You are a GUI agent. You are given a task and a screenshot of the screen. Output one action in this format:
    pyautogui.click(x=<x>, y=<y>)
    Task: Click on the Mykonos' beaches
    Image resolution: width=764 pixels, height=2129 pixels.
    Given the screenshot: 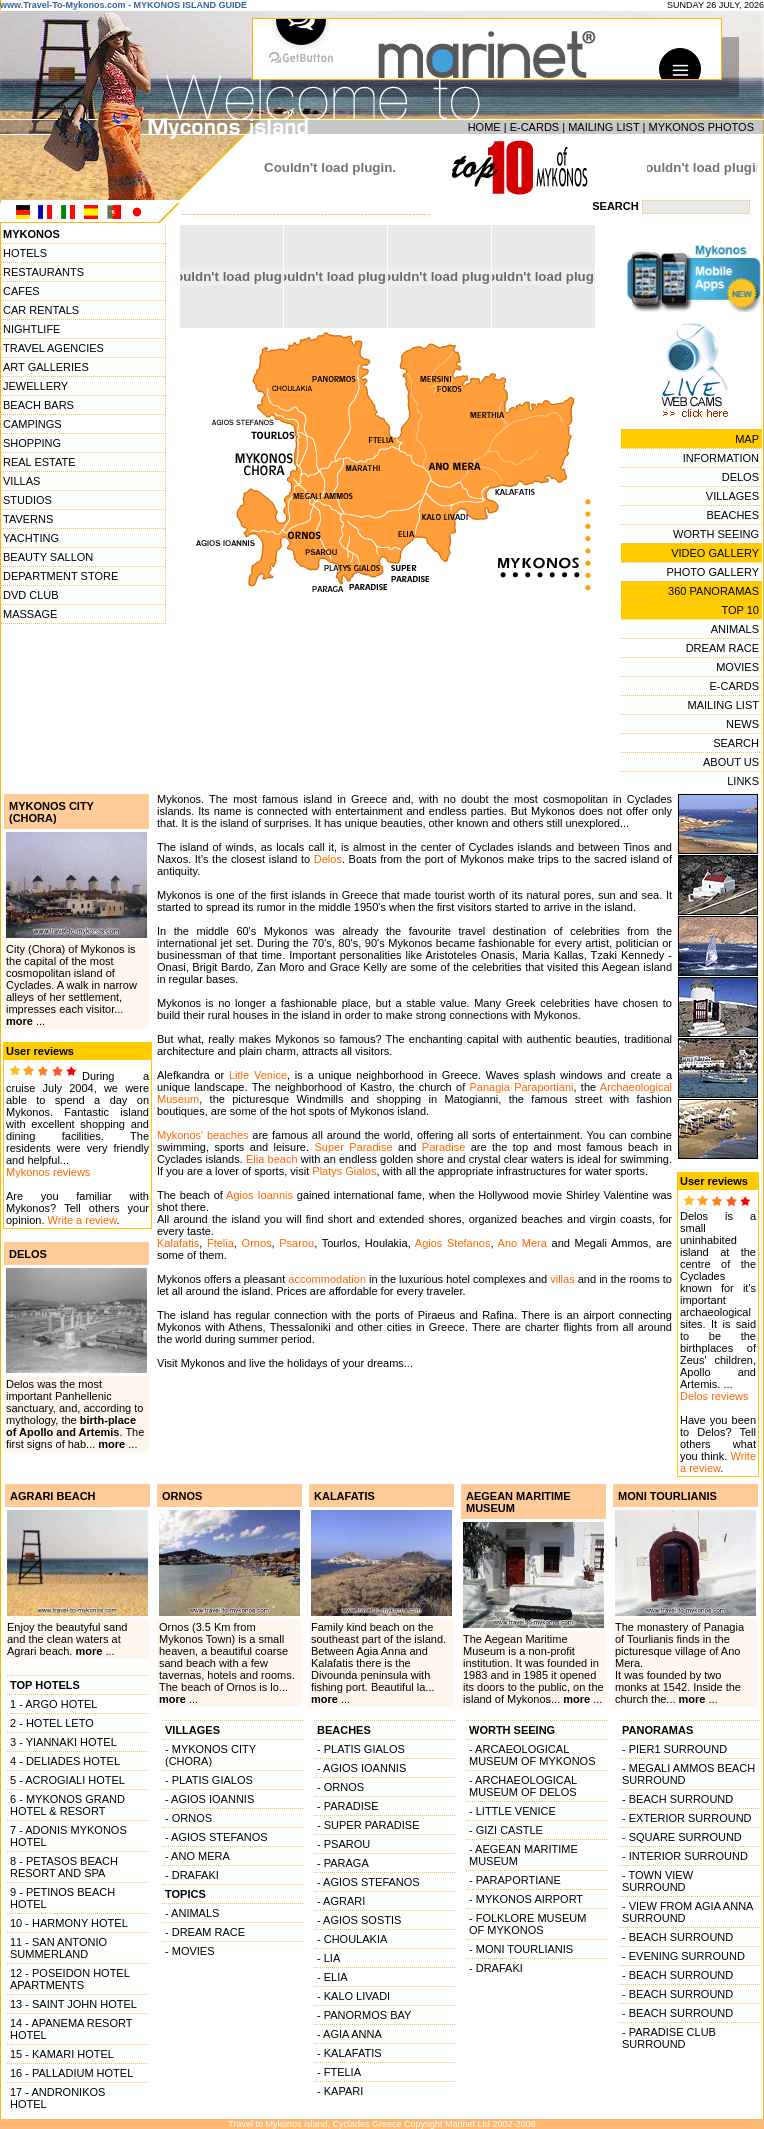 What is the action you would take?
    pyautogui.click(x=203, y=1135)
    